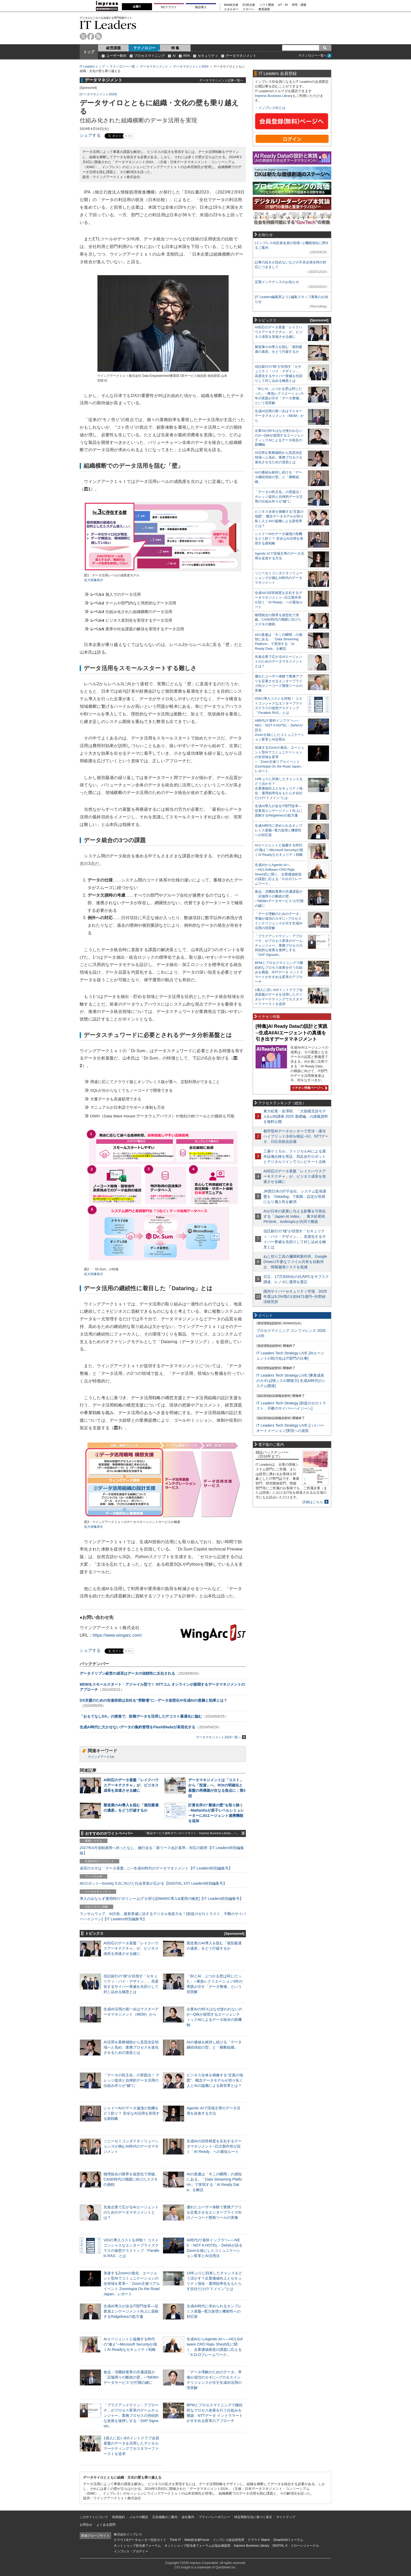 Image resolution: width=411 pixels, height=2576 pixels. Describe the element at coordinates (288, 2540) in the screenshot. I see `SmartGridフォーラム` at that location.